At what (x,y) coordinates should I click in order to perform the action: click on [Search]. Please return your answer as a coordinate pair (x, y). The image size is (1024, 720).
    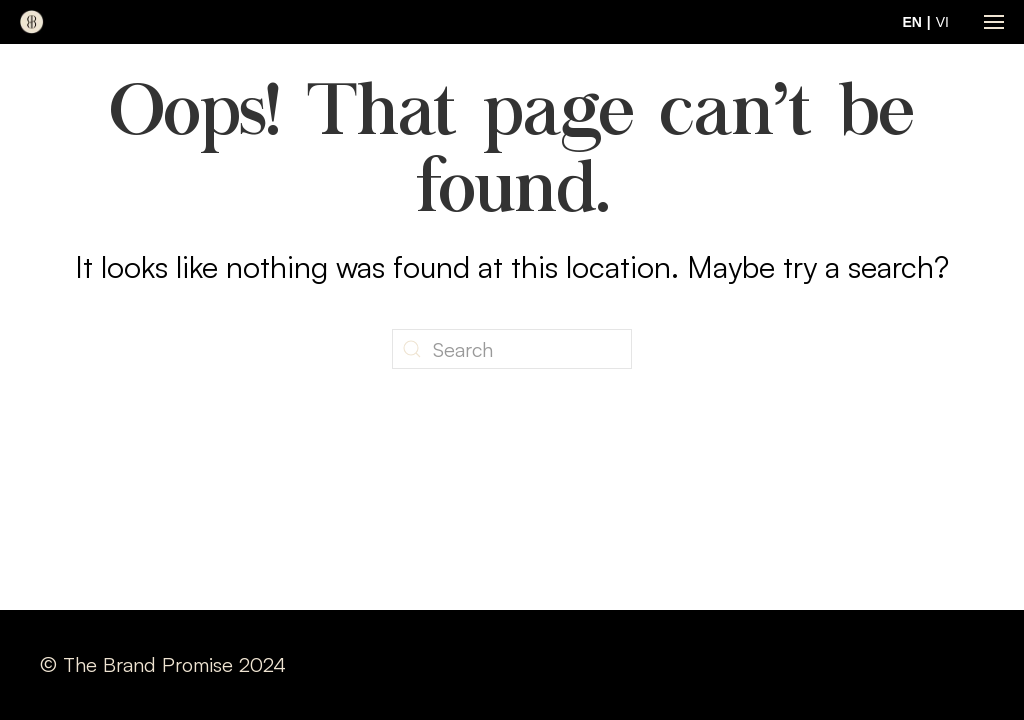
    Looking at the image, I should click on (512, 349).